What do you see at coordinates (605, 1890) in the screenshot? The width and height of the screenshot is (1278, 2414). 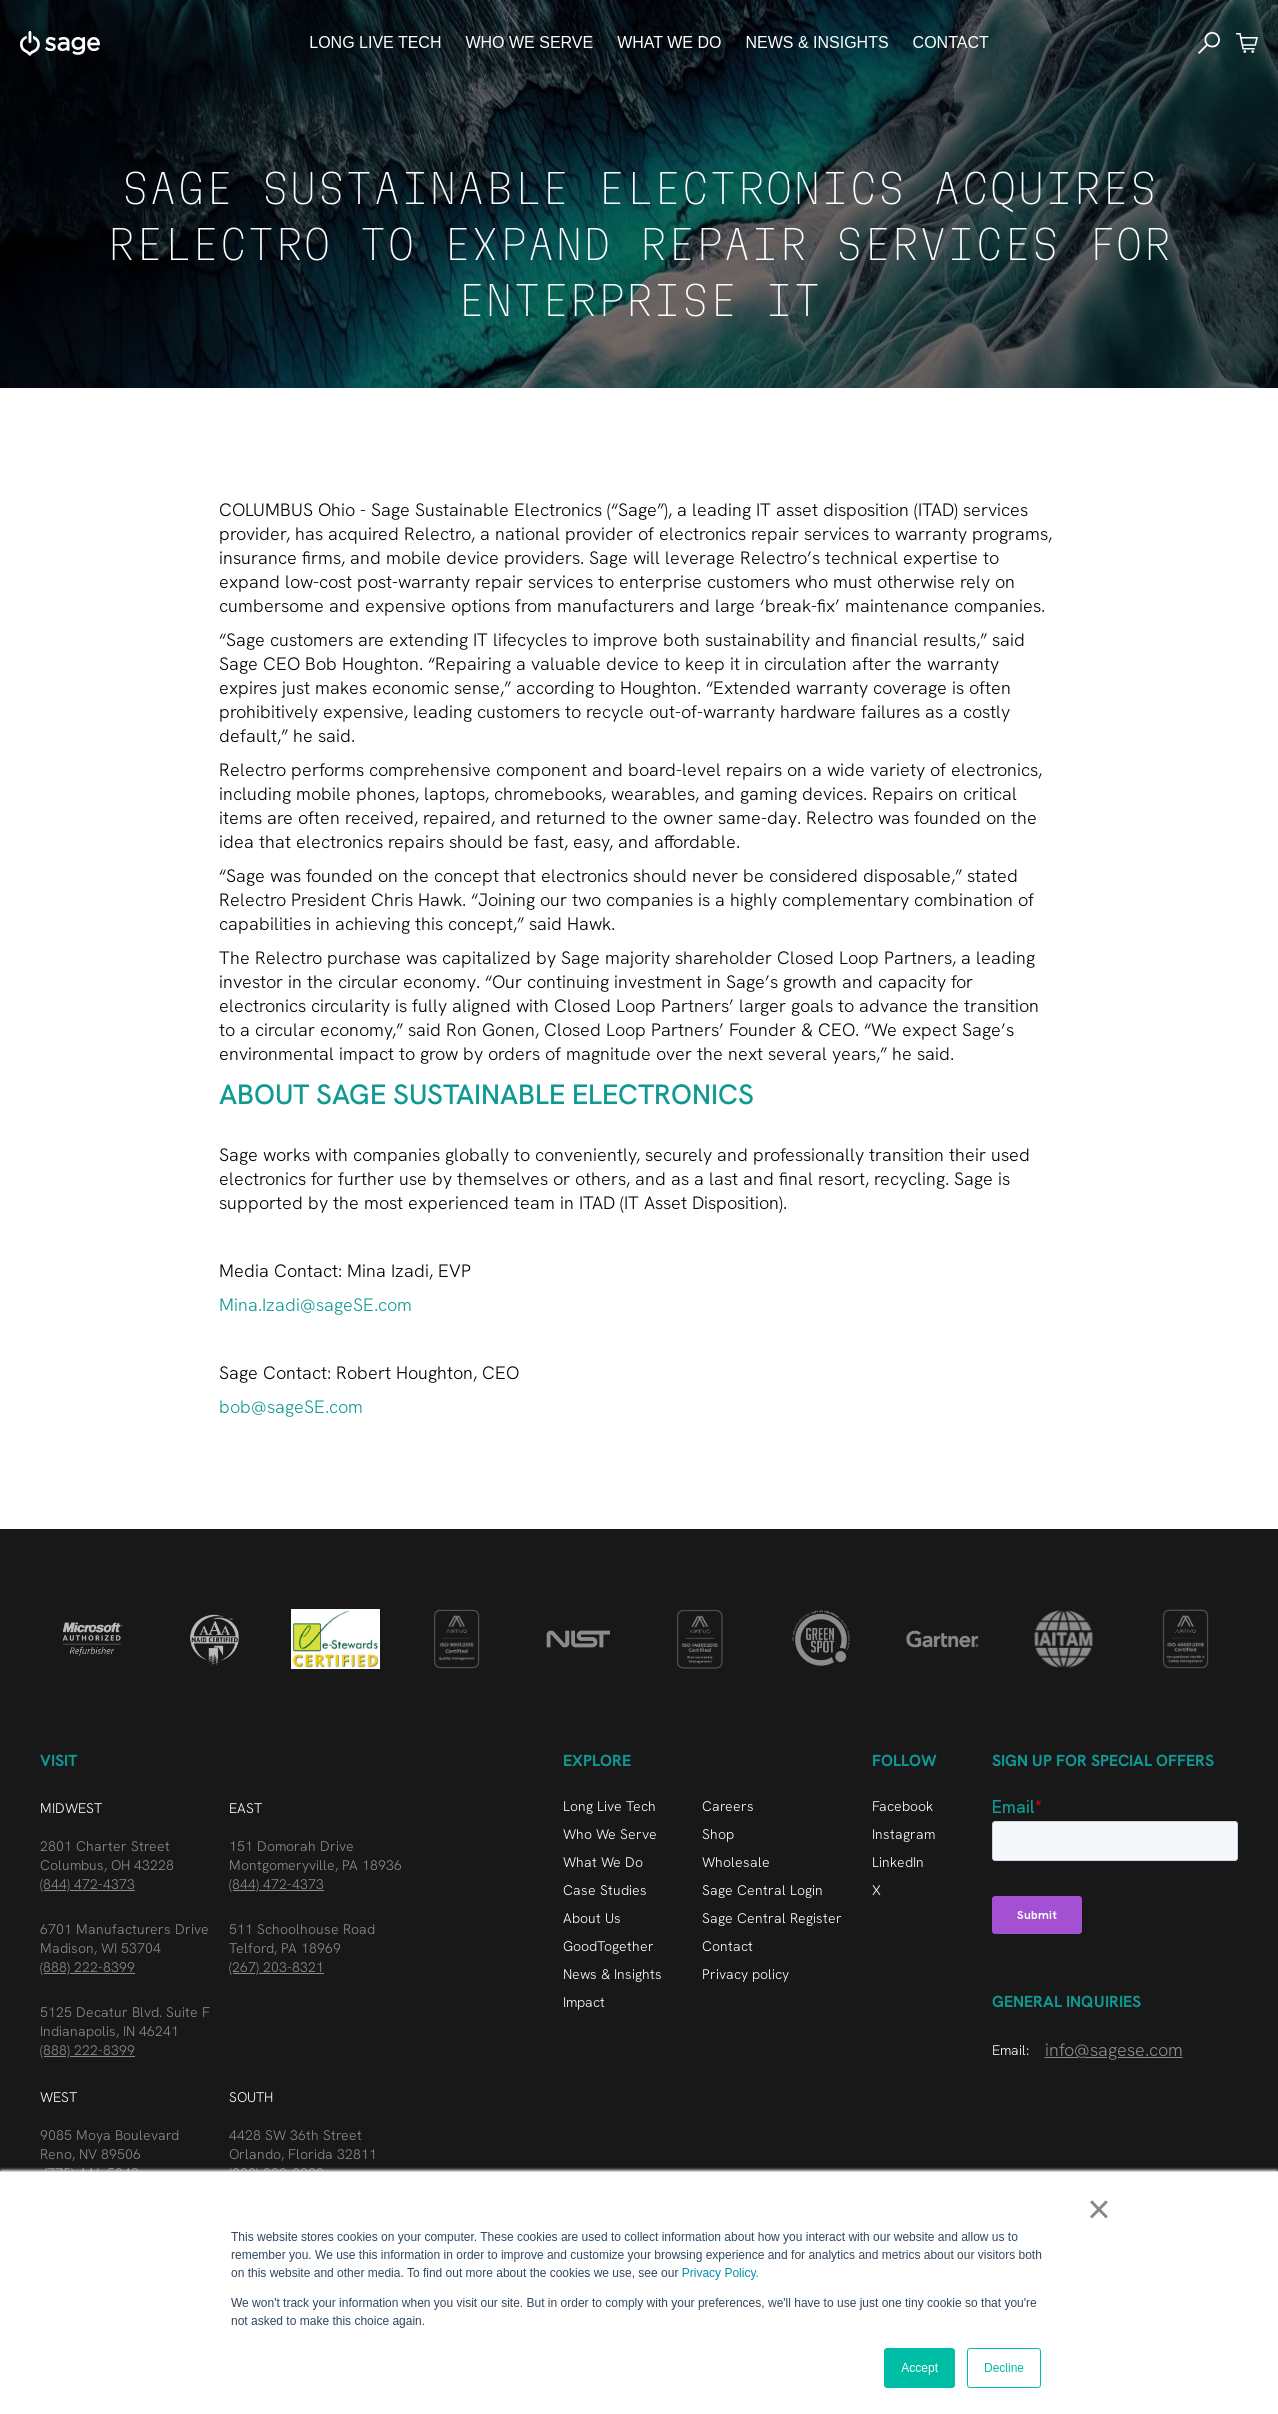 I see `Case Studies` at bounding box center [605, 1890].